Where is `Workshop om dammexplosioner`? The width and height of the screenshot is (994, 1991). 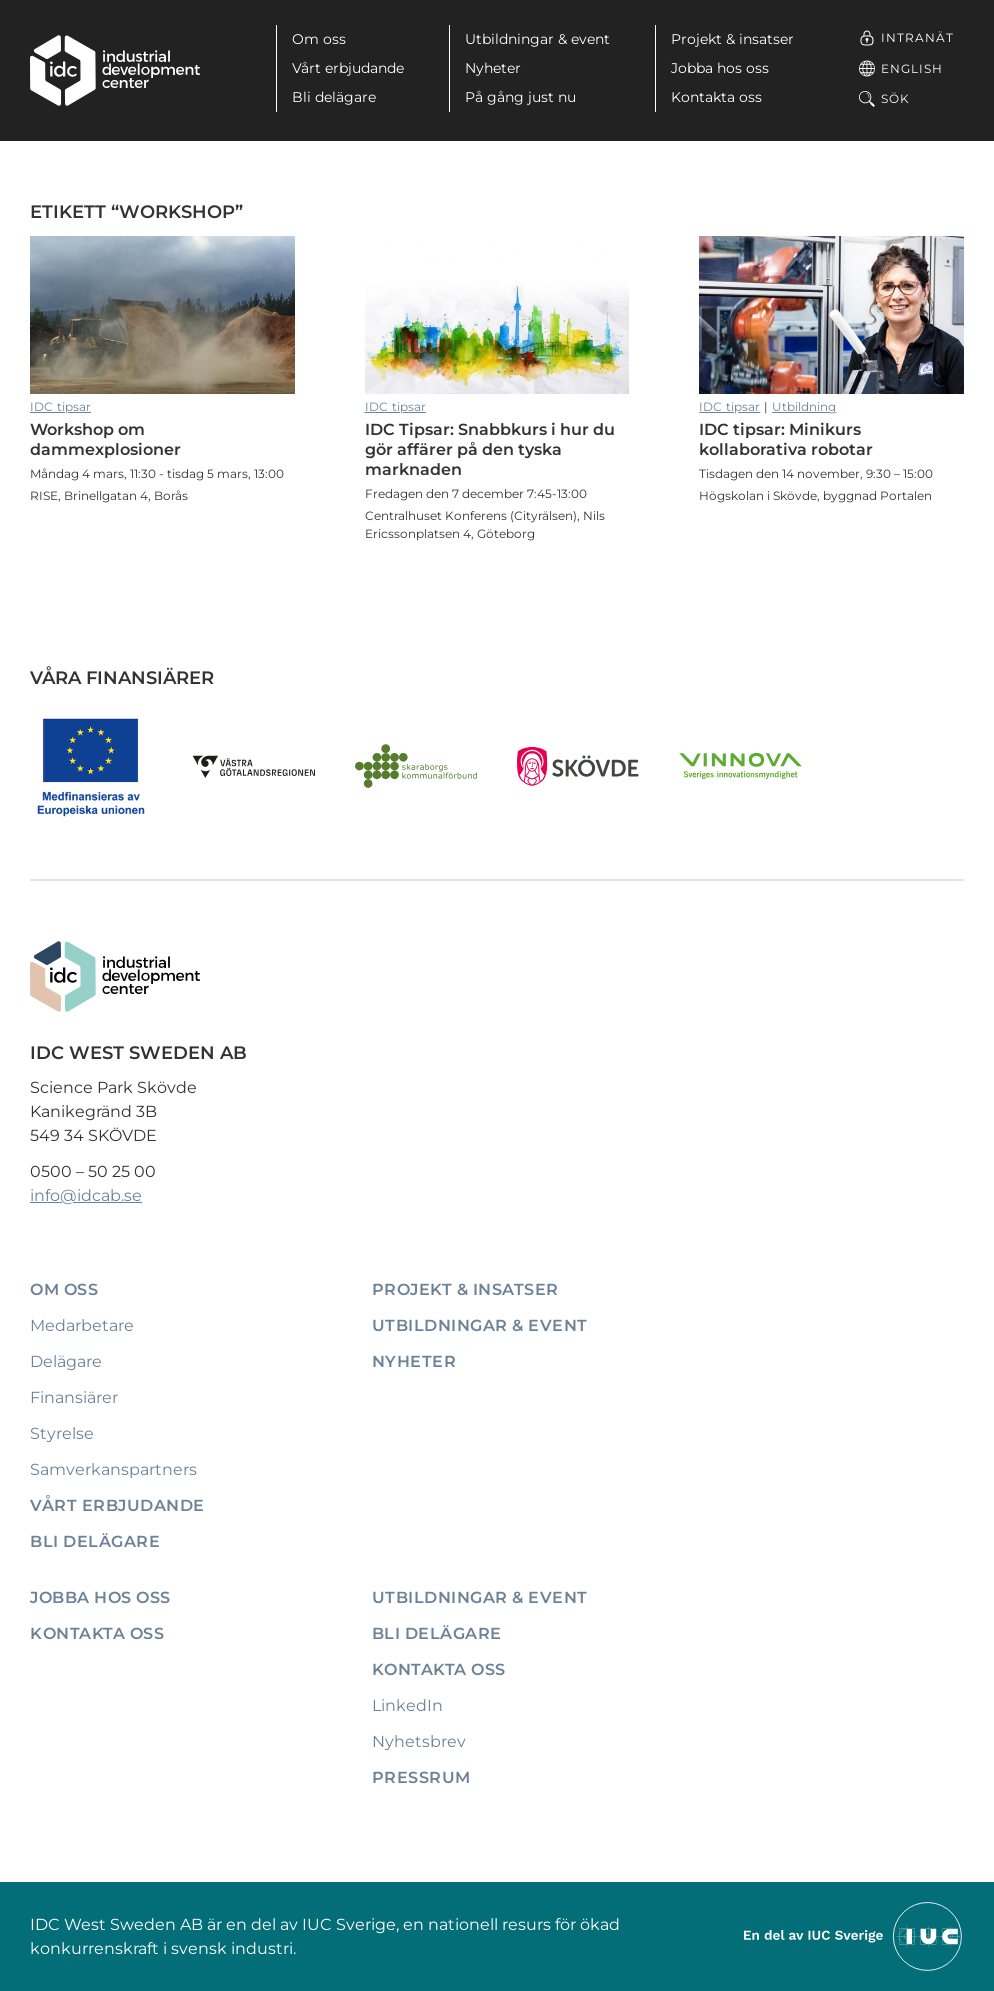 Workshop om dammexplosioner is located at coordinates (162, 315).